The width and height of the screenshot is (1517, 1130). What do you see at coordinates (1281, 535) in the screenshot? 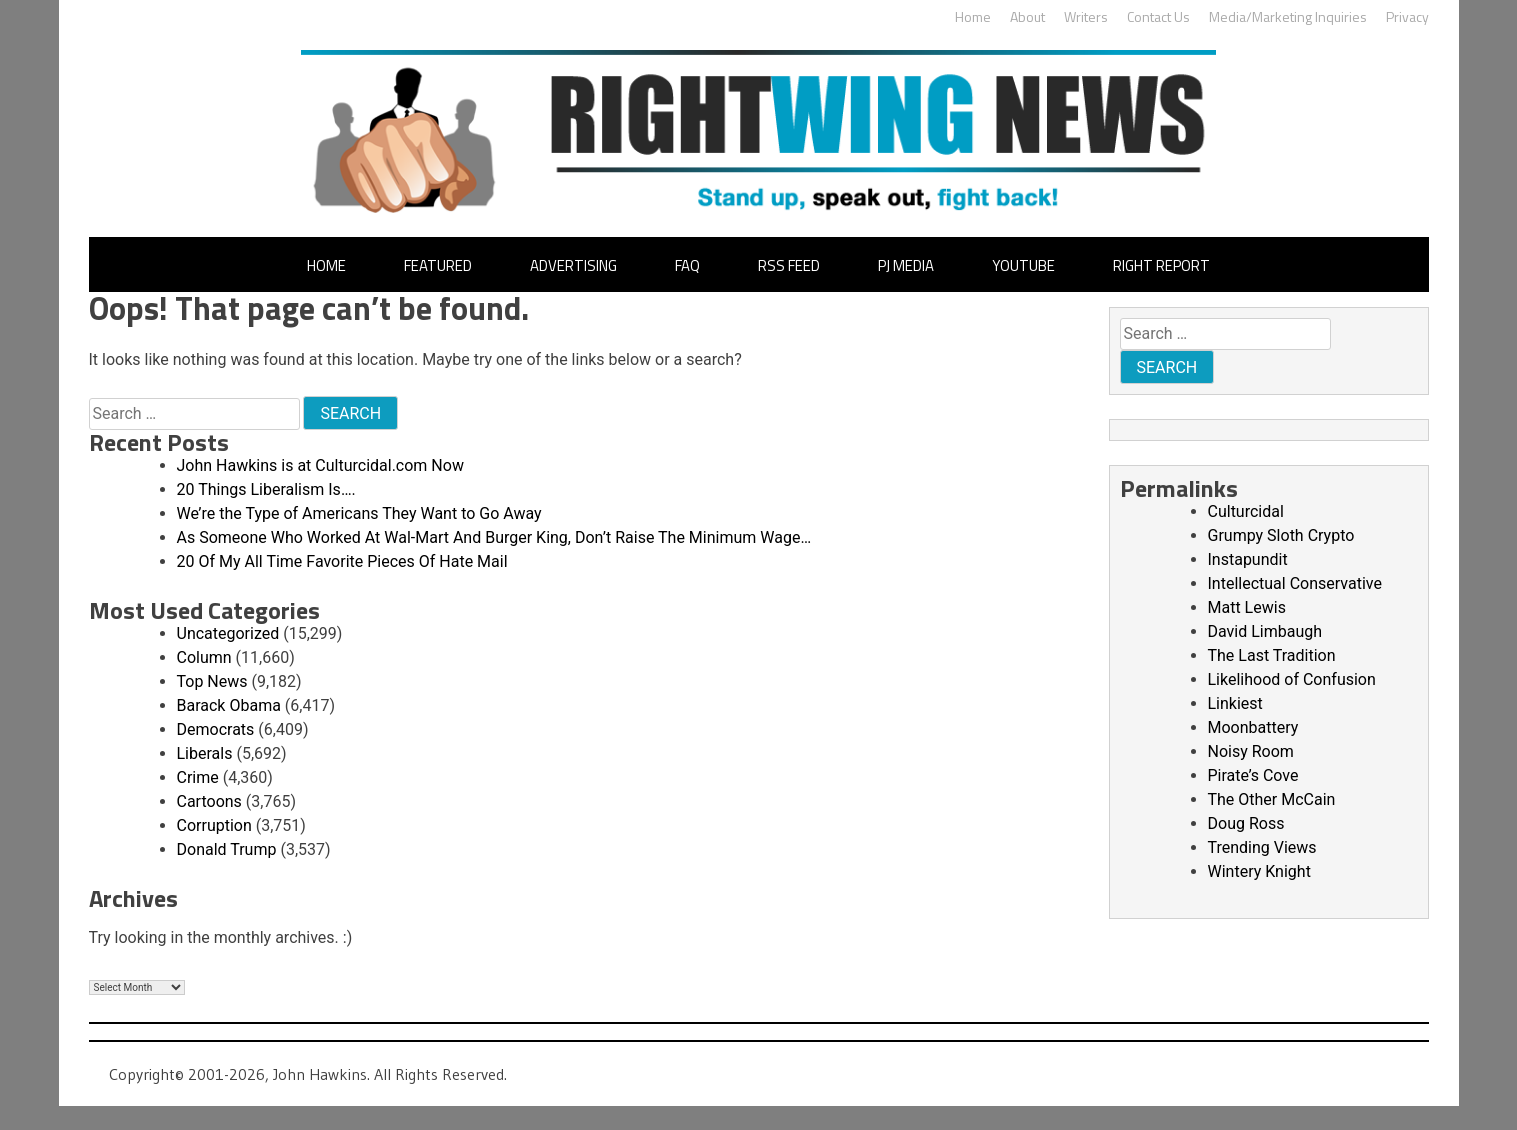
I see `Grumpy Sloth Crypto` at bounding box center [1281, 535].